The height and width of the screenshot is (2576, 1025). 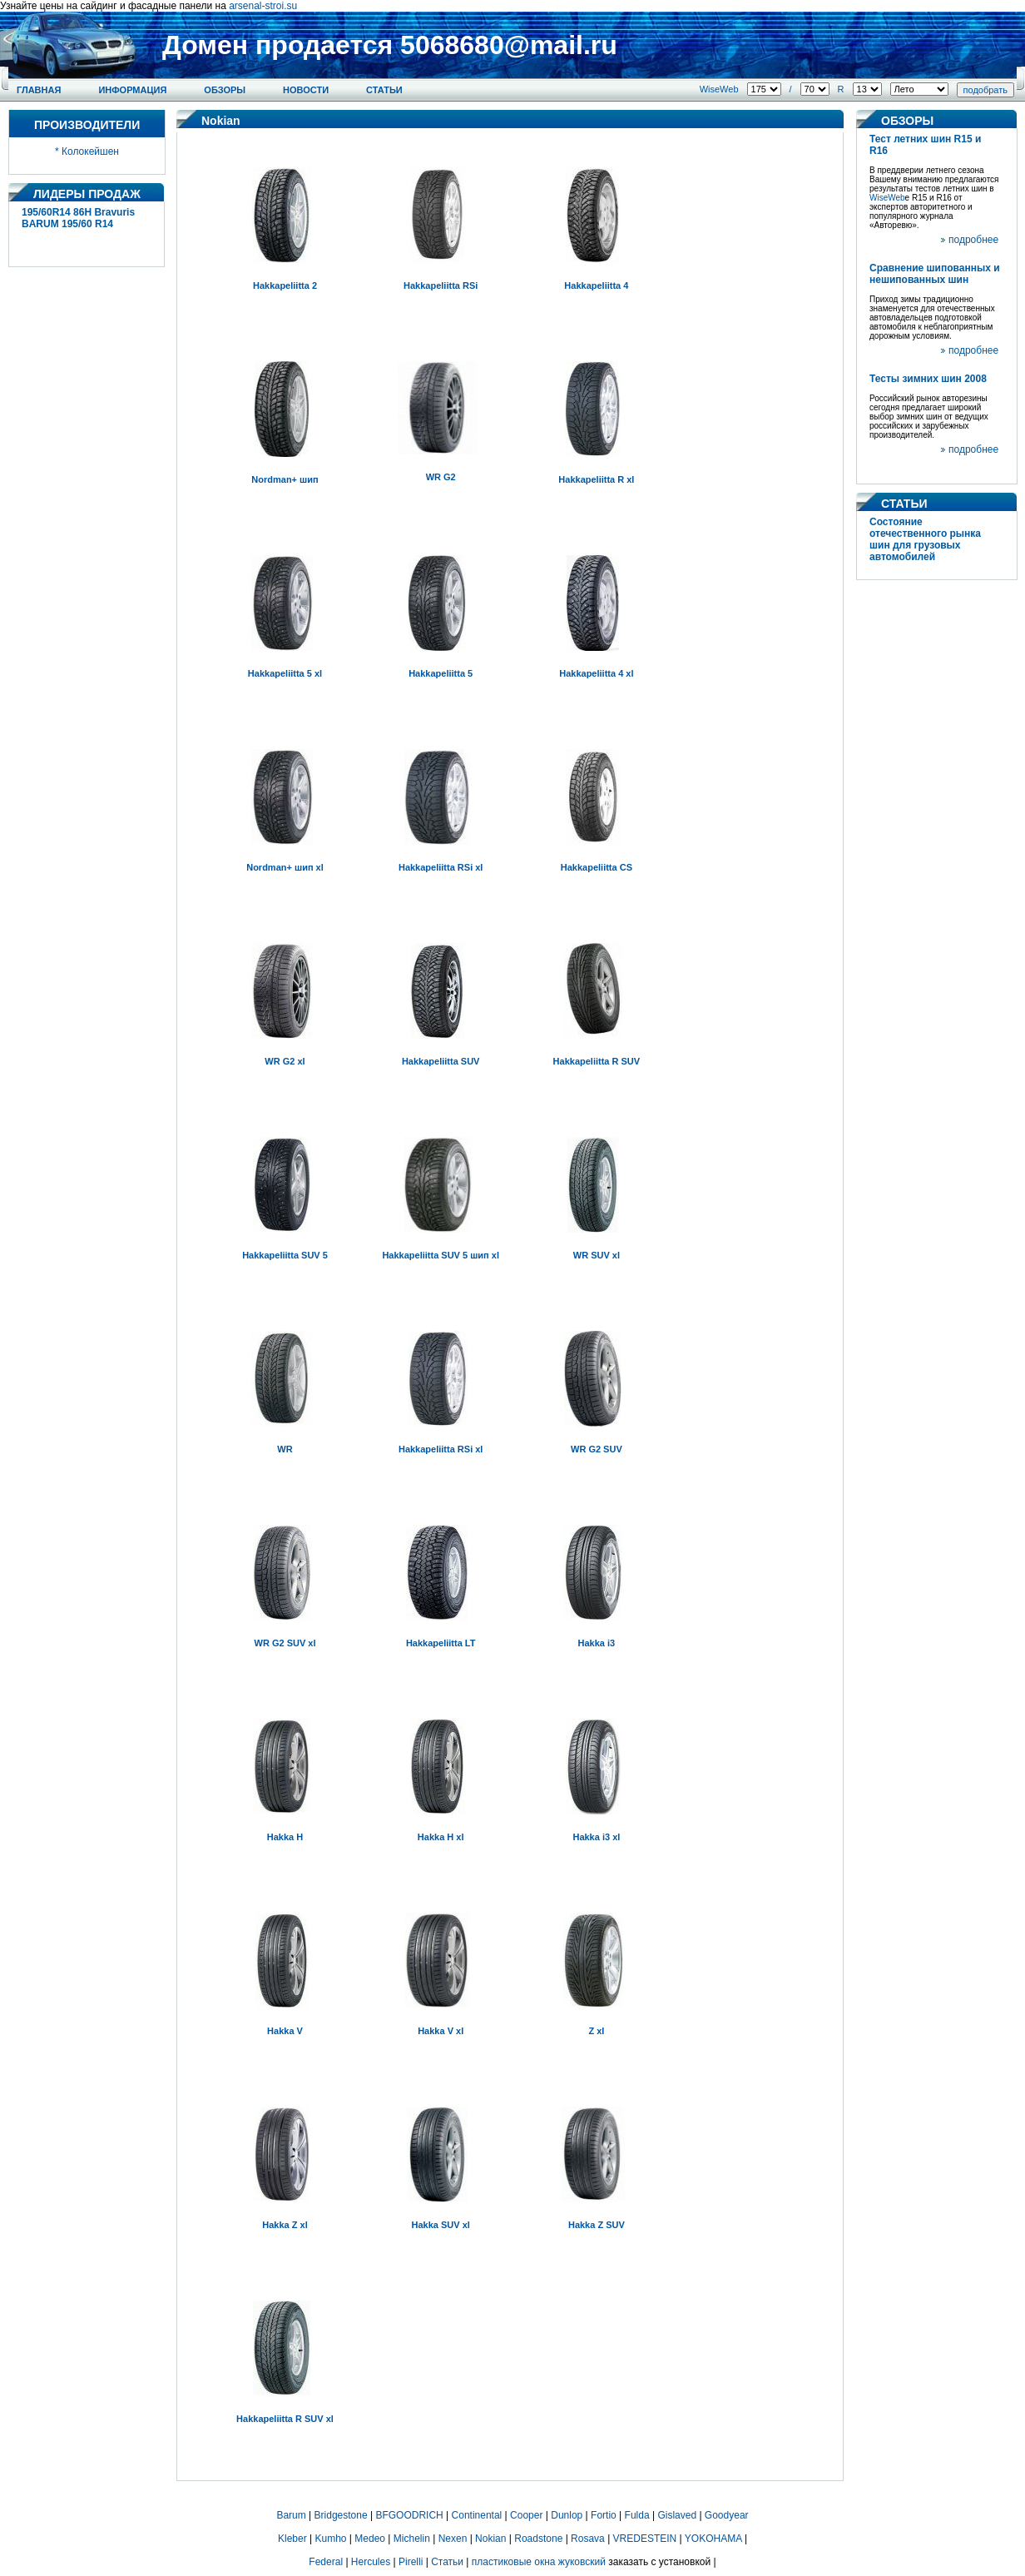 I want to click on Hakkapeliitta R xl, so click(x=596, y=479).